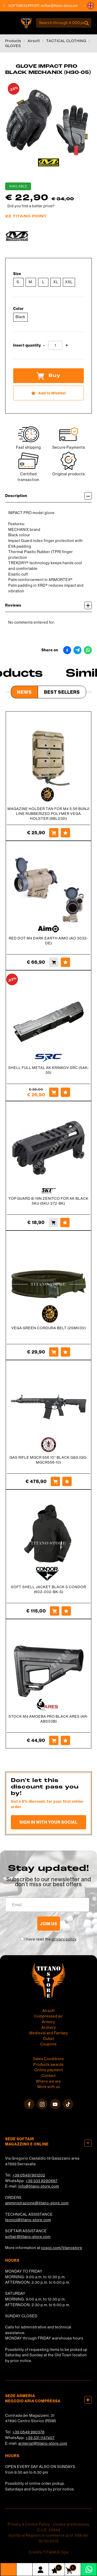  Describe the element at coordinates (48, 2086) in the screenshot. I see `Work with us` at that location.